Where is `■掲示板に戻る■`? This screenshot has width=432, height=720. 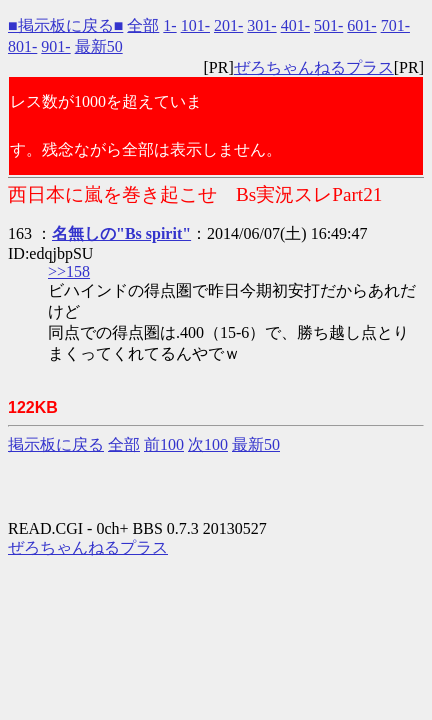 ■掲示板に戻る■ is located at coordinates (65, 25).